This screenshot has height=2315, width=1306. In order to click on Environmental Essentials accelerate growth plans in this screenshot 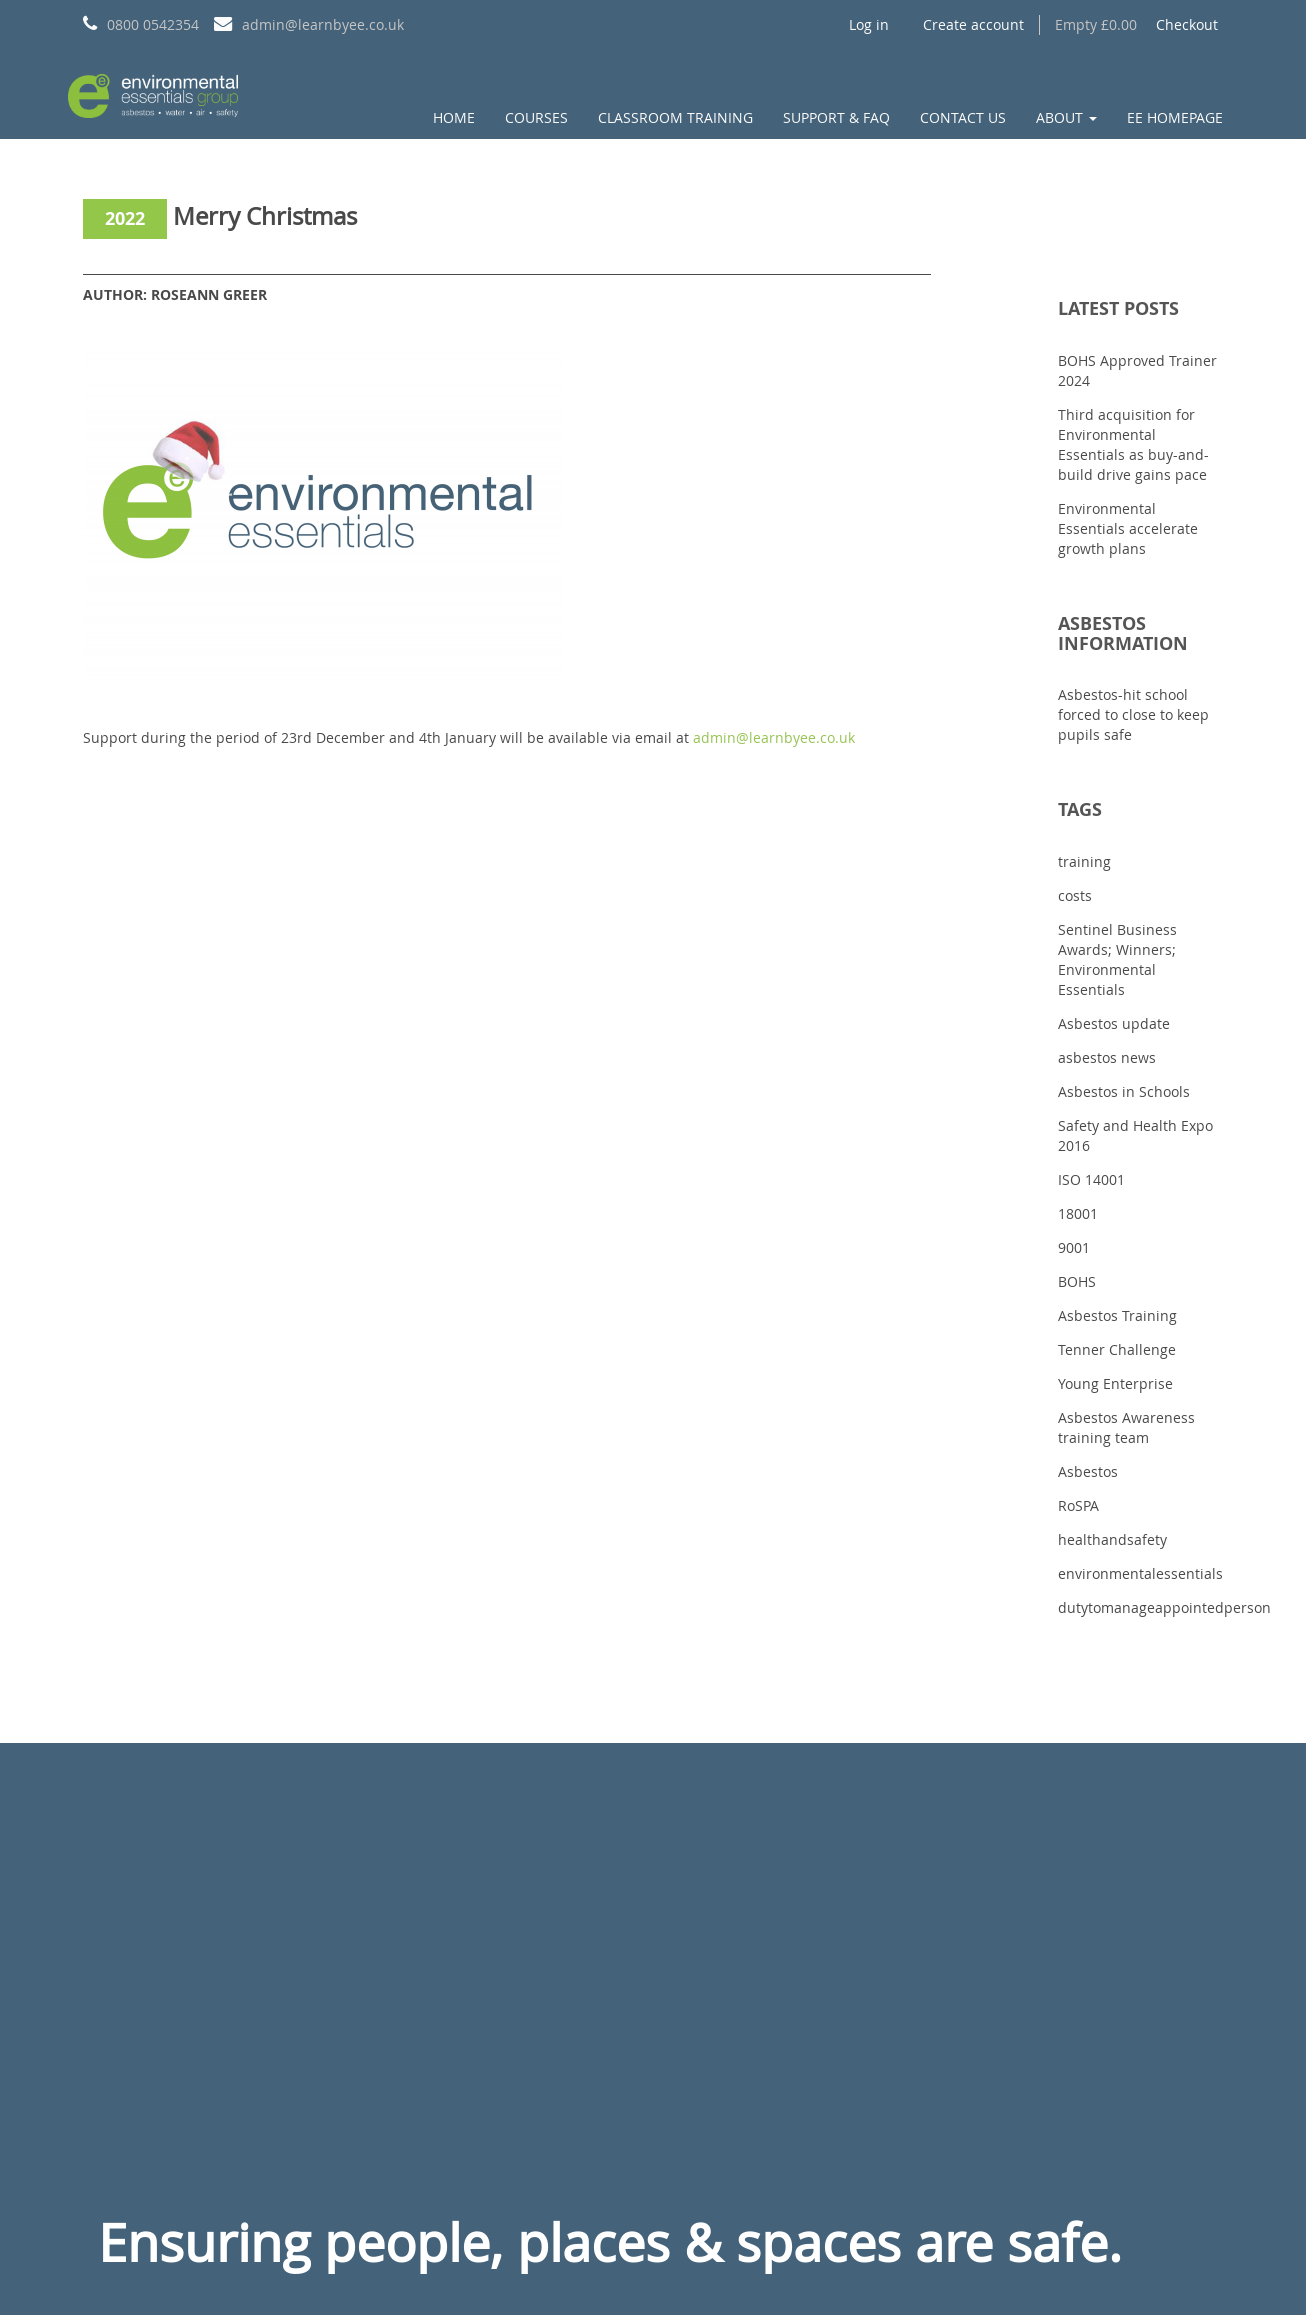, I will do `click(1128, 528)`.